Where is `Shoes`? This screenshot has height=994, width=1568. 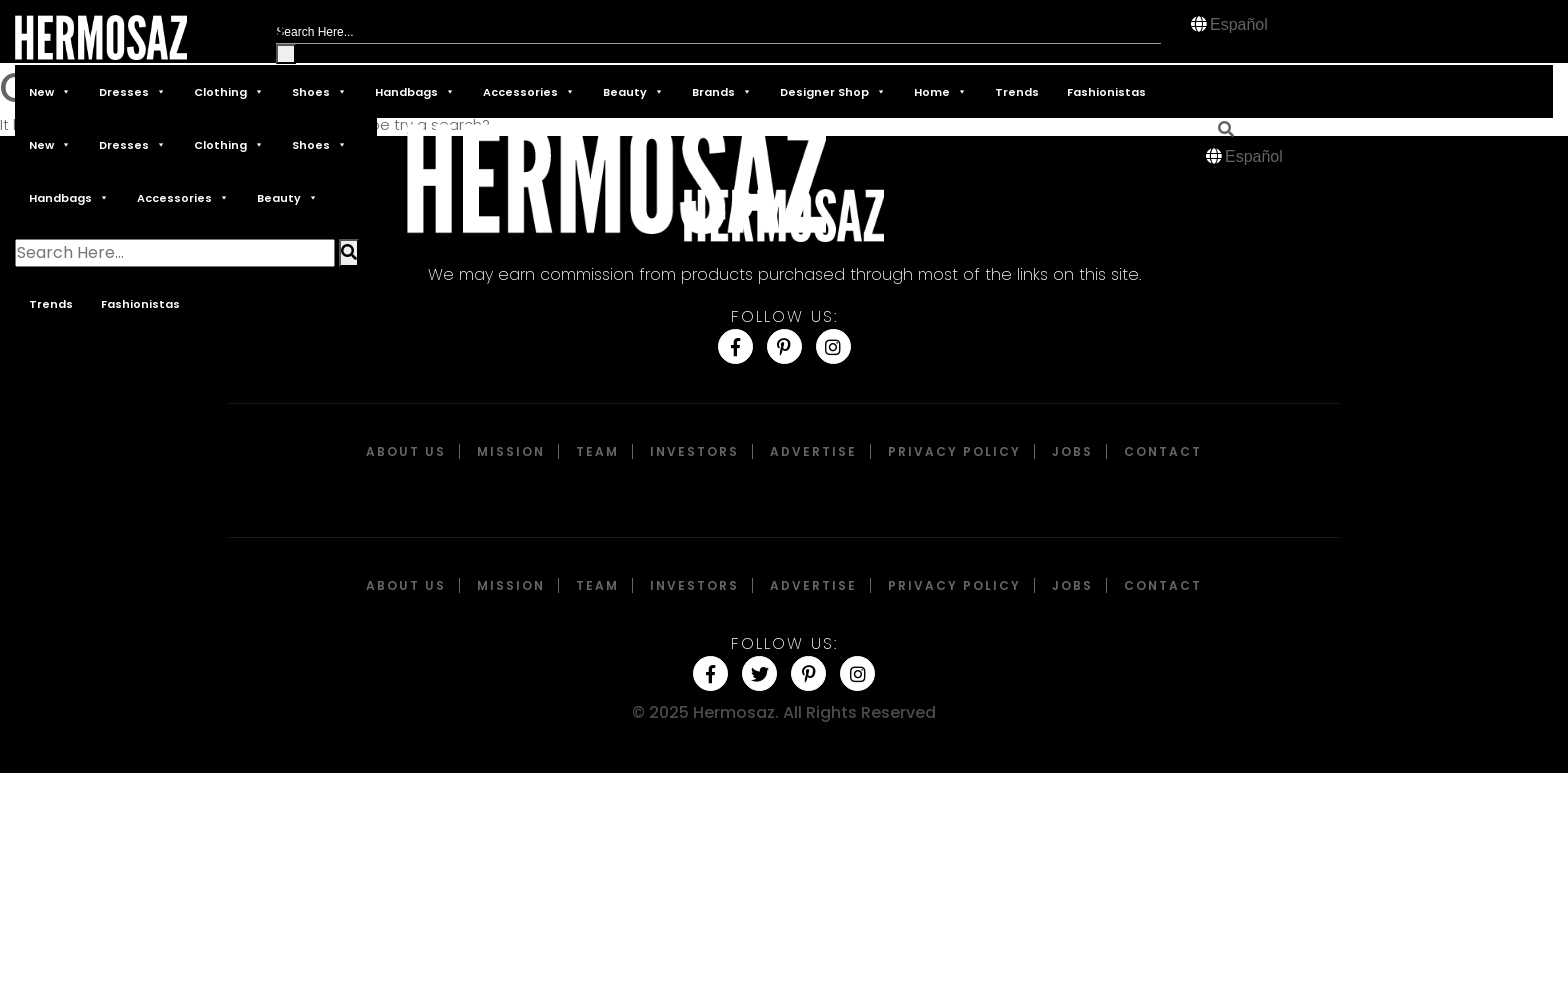
Shoes is located at coordinates (319, 91).